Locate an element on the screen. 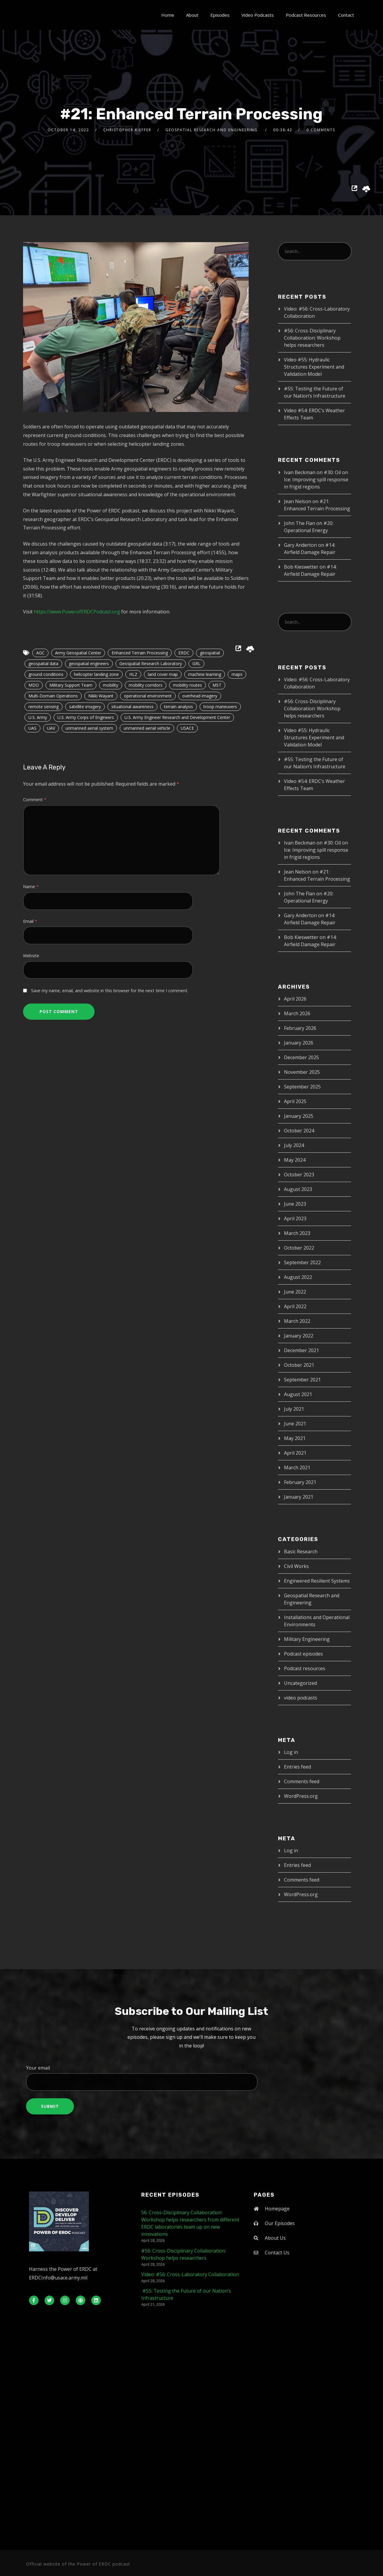 Image resolution: width=383 pixels, height=2576 pixels. mobility corridors is located at coordinates (145, 685).